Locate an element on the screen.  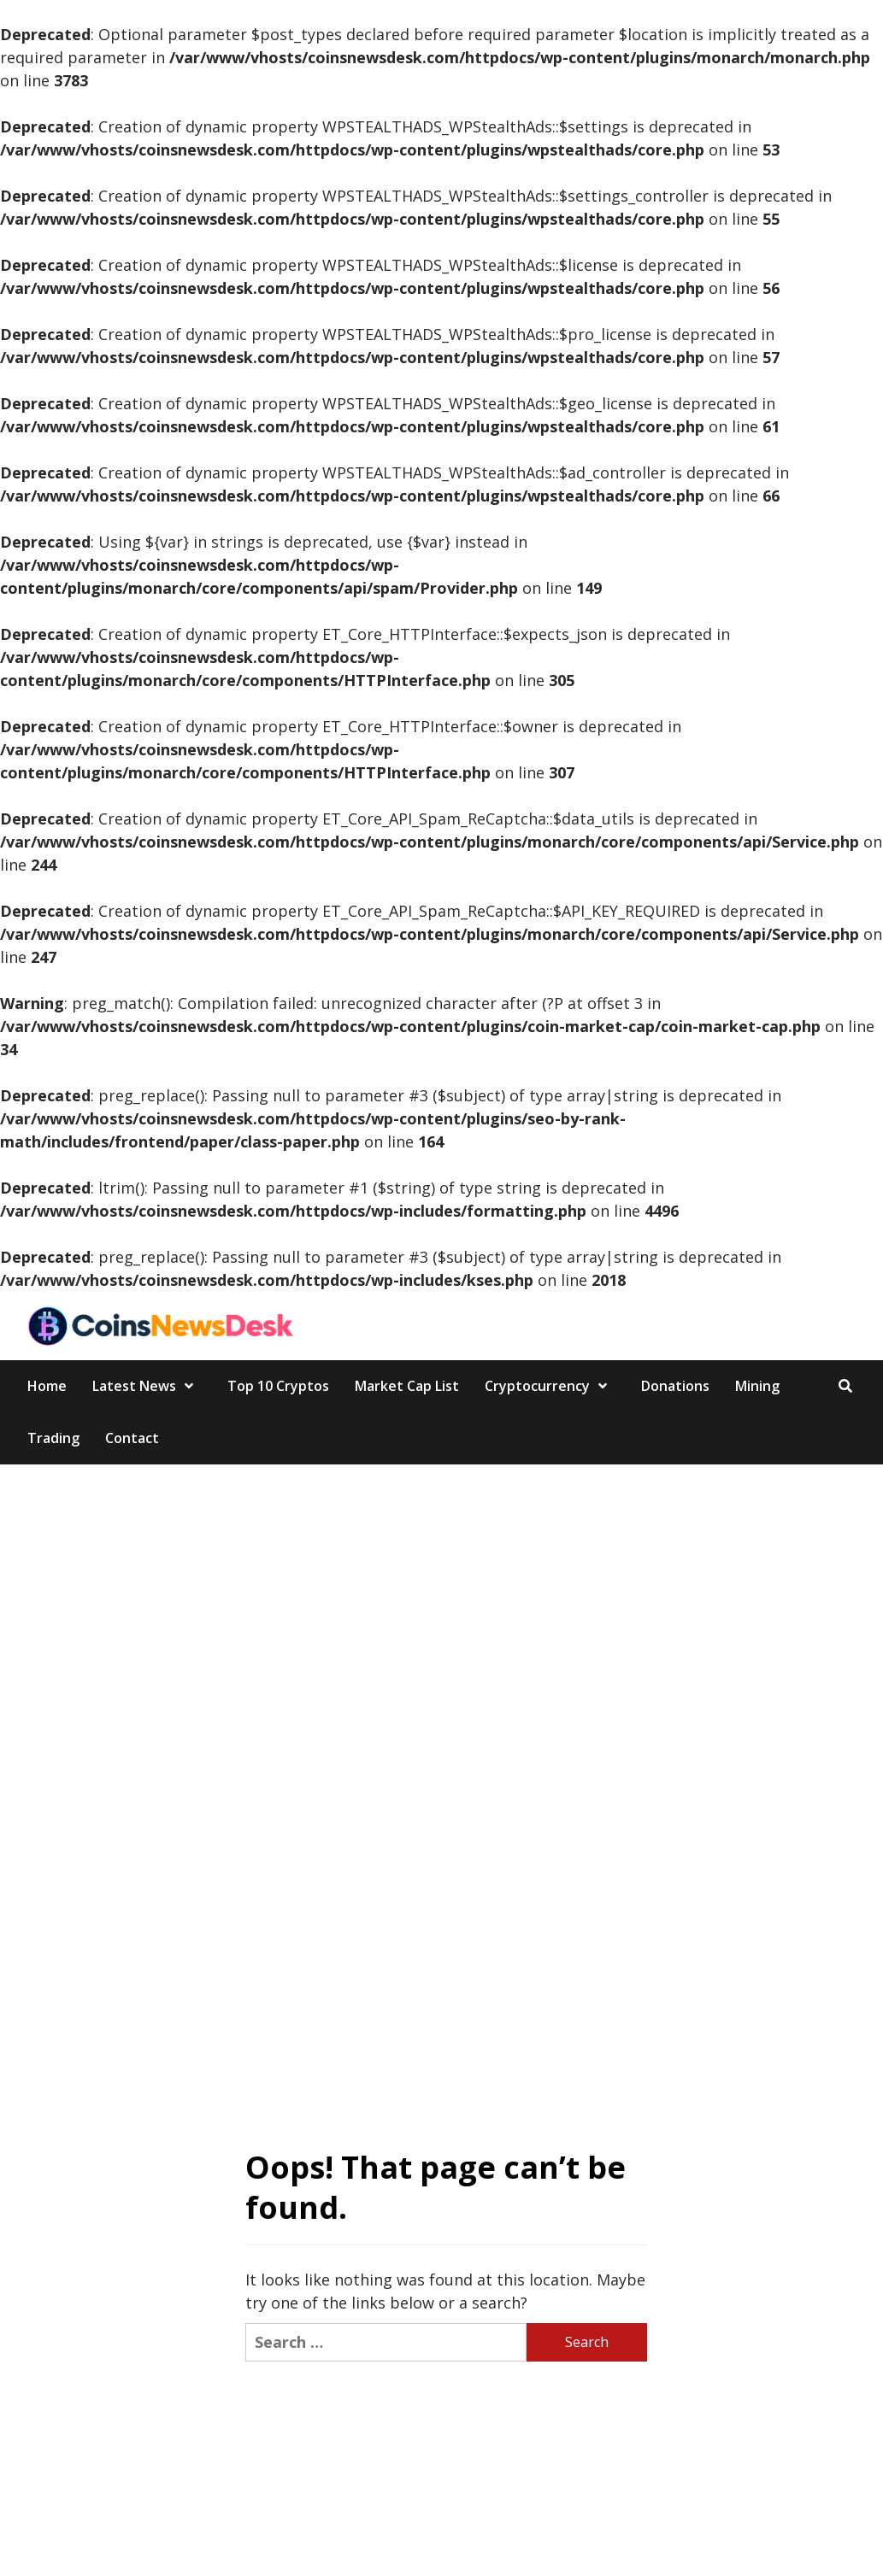
Contact is located at coordinates (132, 1438).